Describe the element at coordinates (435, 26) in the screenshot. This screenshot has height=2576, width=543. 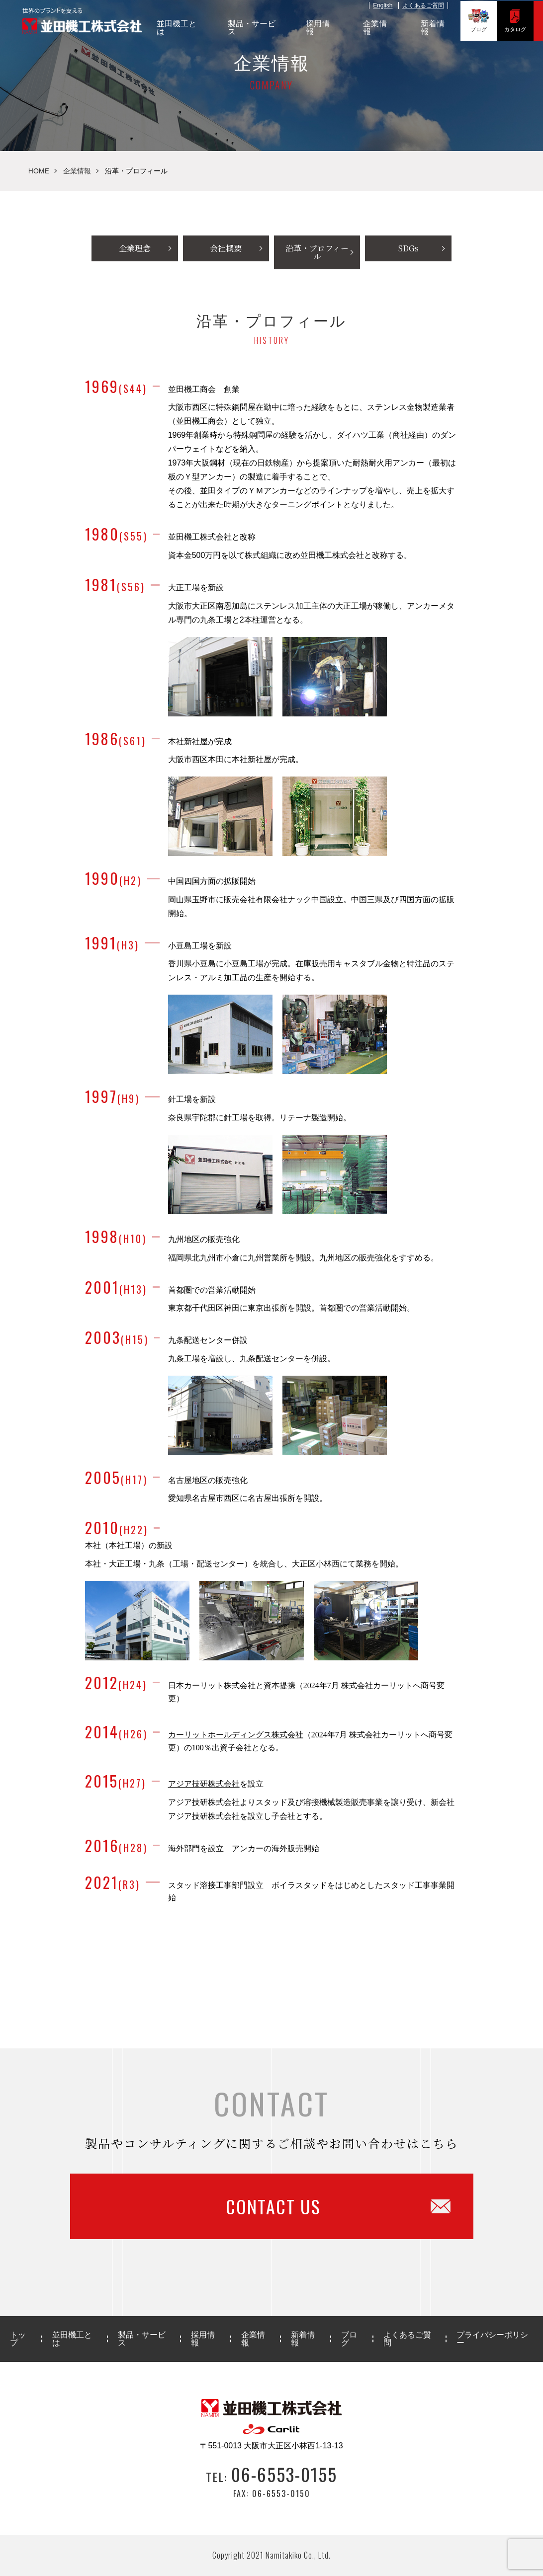
I see `新着情報` at that location.